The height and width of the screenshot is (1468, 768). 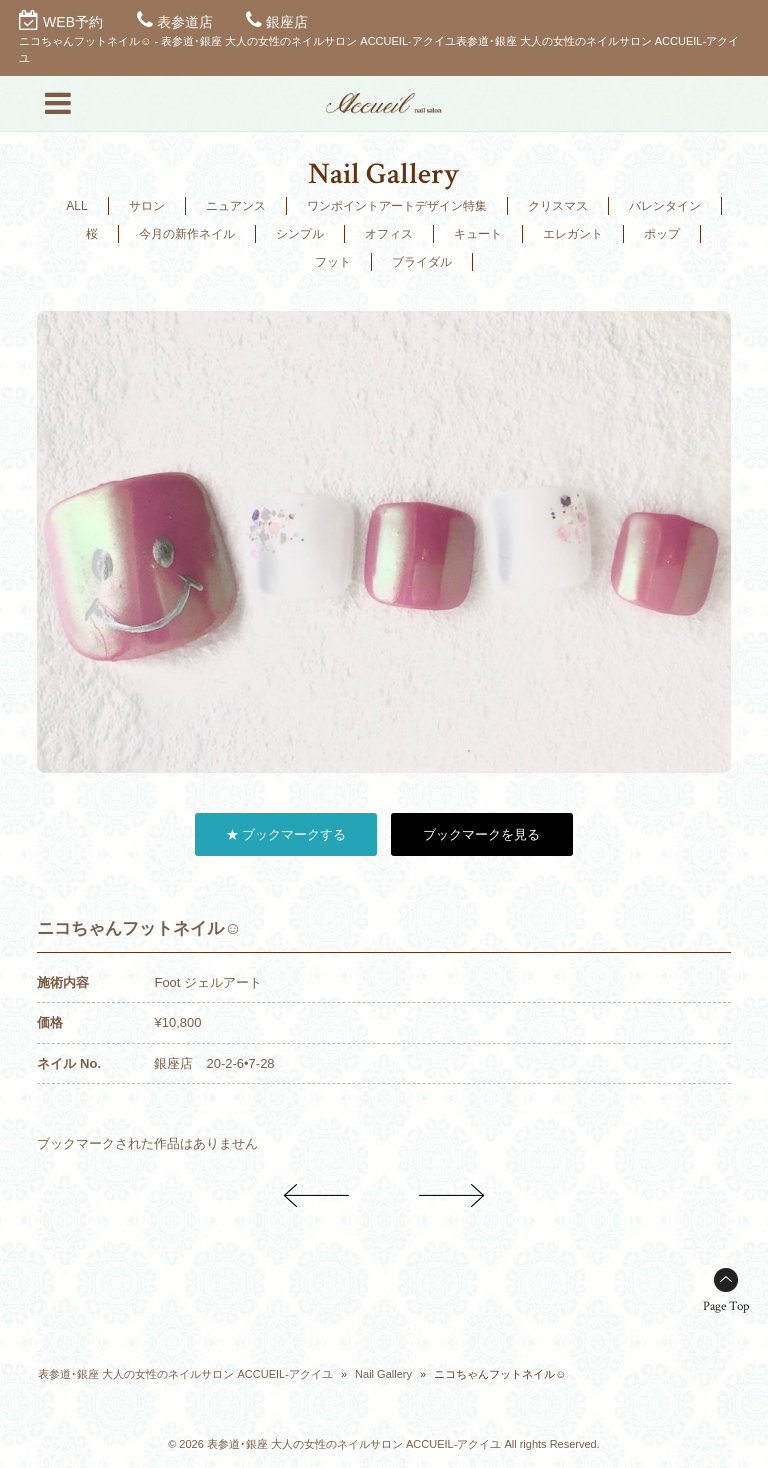 I want to click on 表参道･銀座 大人の女性のネイルサロン ACCUEIL-アクイユ, so click(x=185, y=1374).